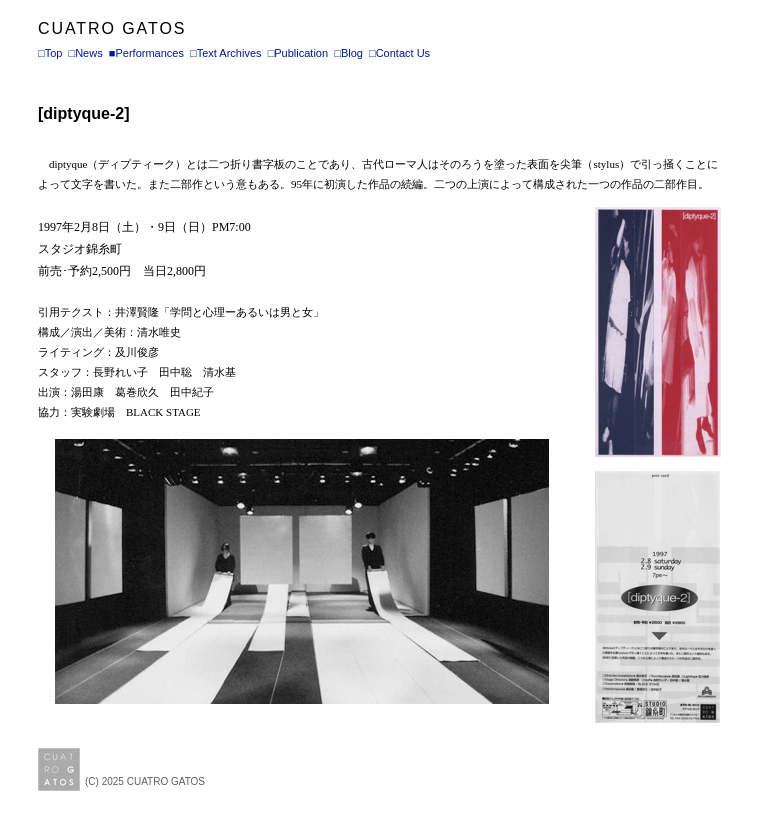  I want to click on Top, so click(54, 53).